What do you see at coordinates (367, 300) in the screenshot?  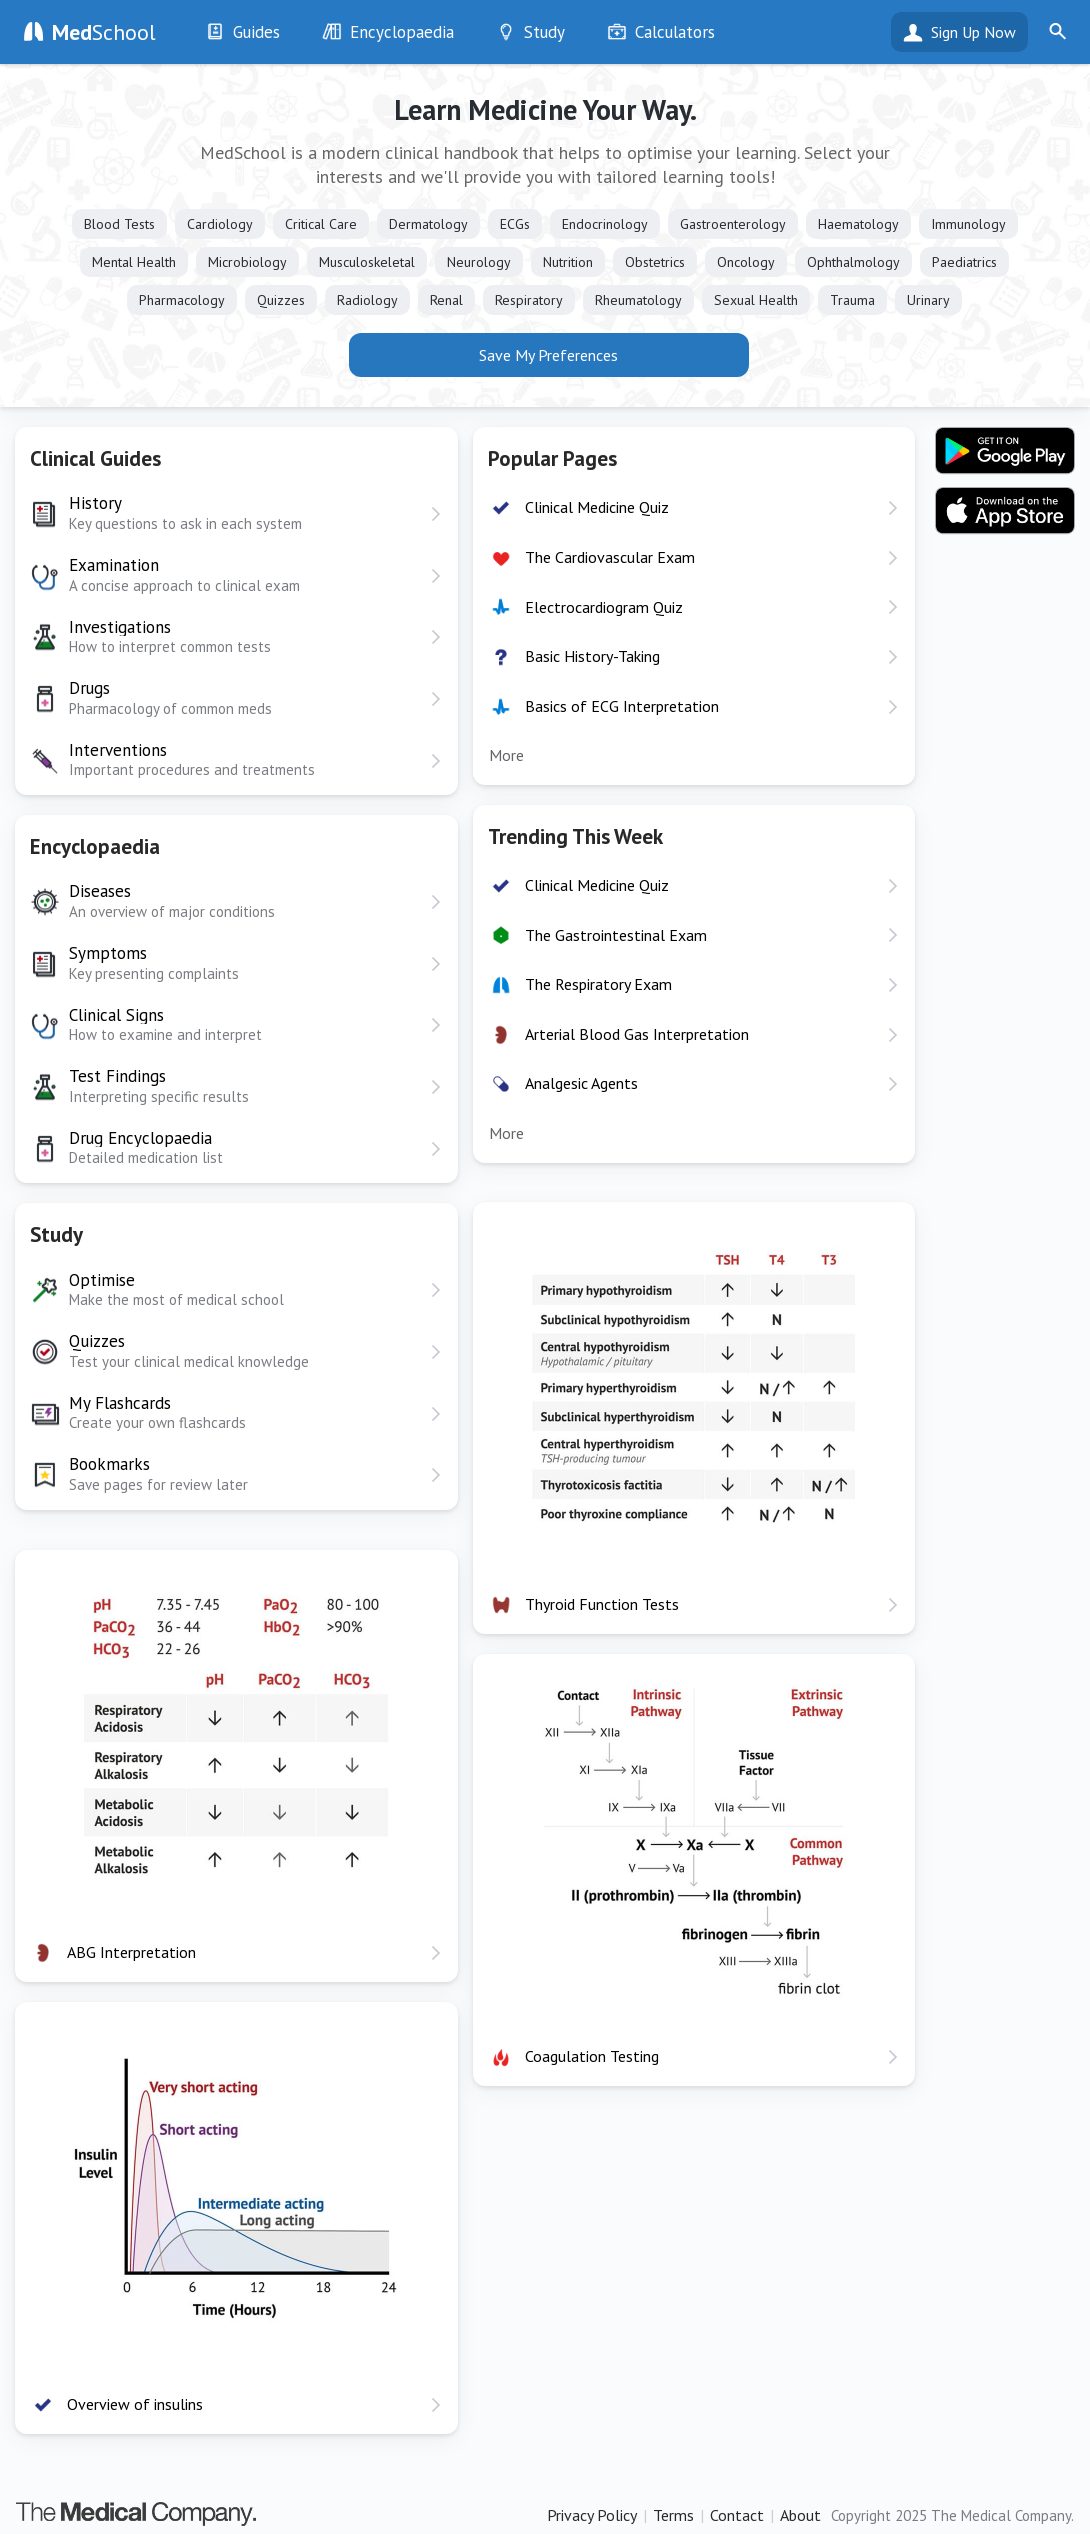 I see `Radiology` at bounding box center [367, 300].